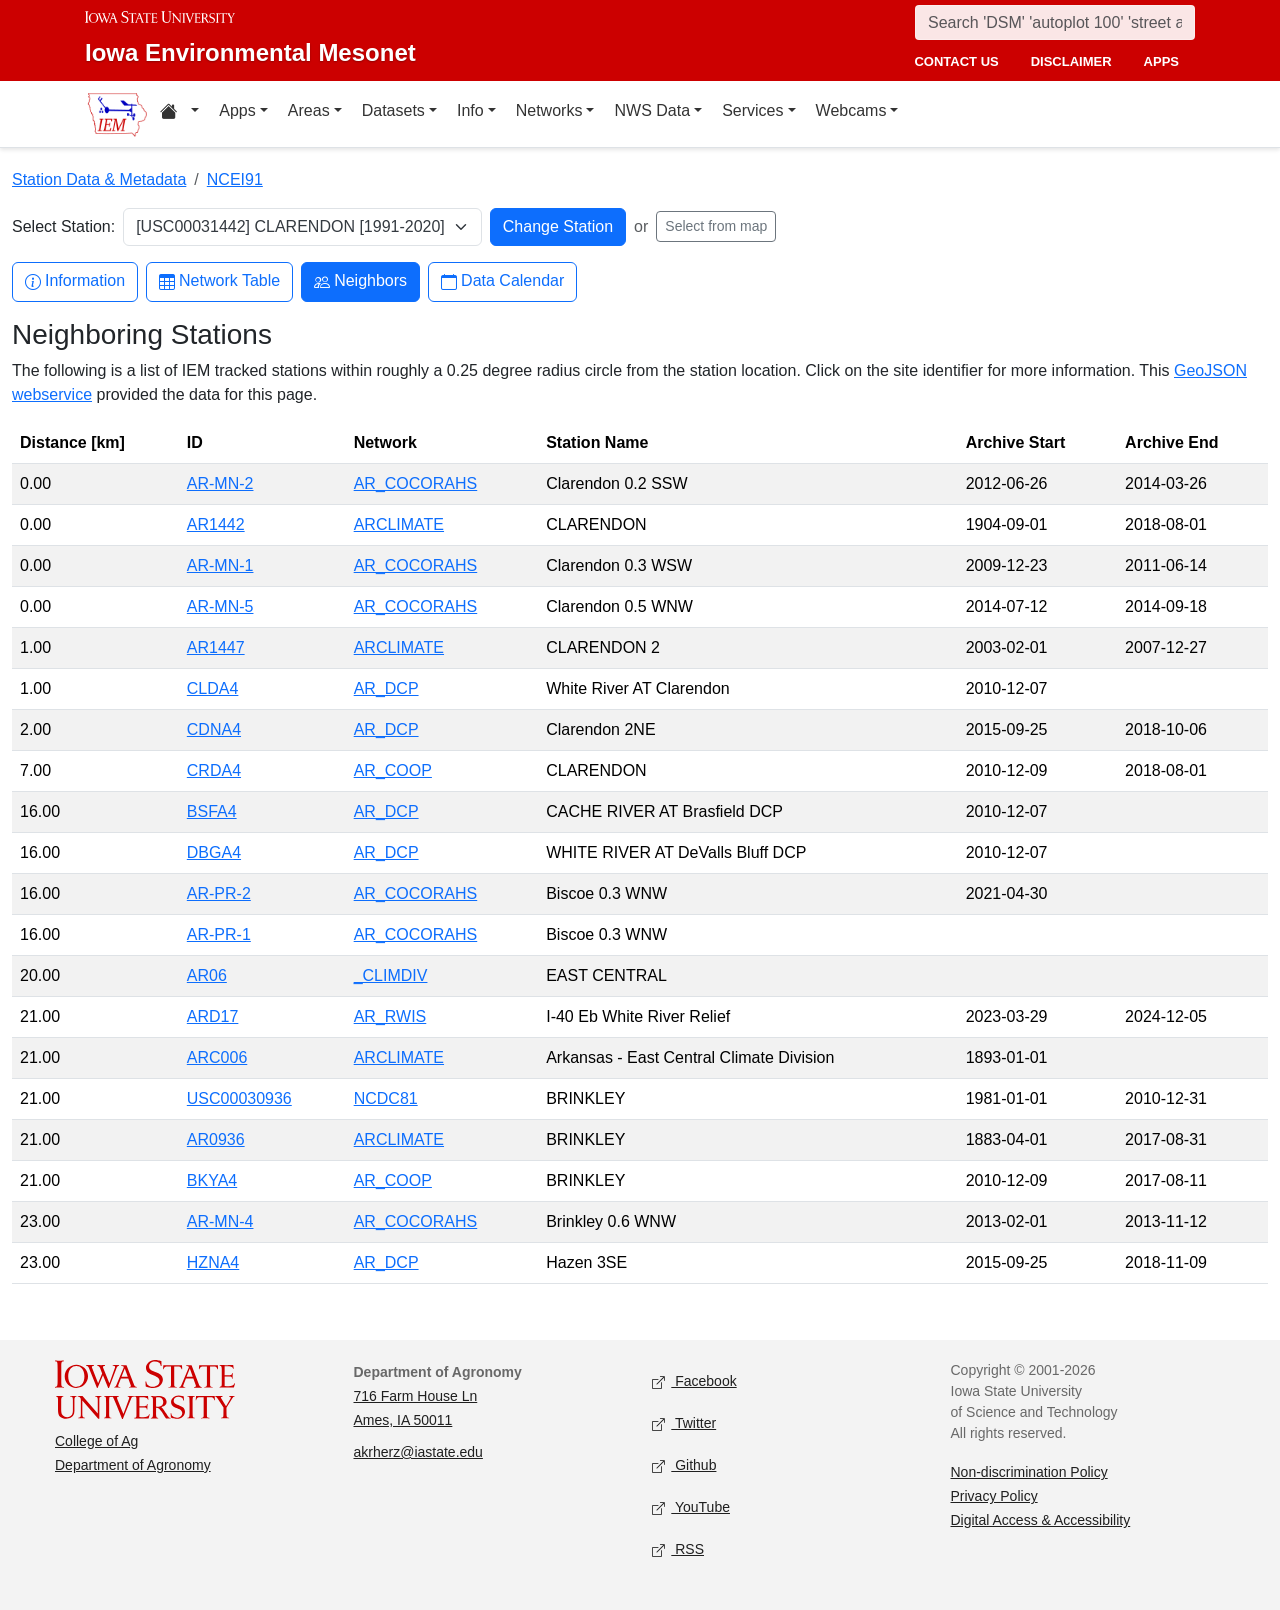 The width and height of the screenshot is (1280, 1610). I want to click on Services, so click(752, 110).